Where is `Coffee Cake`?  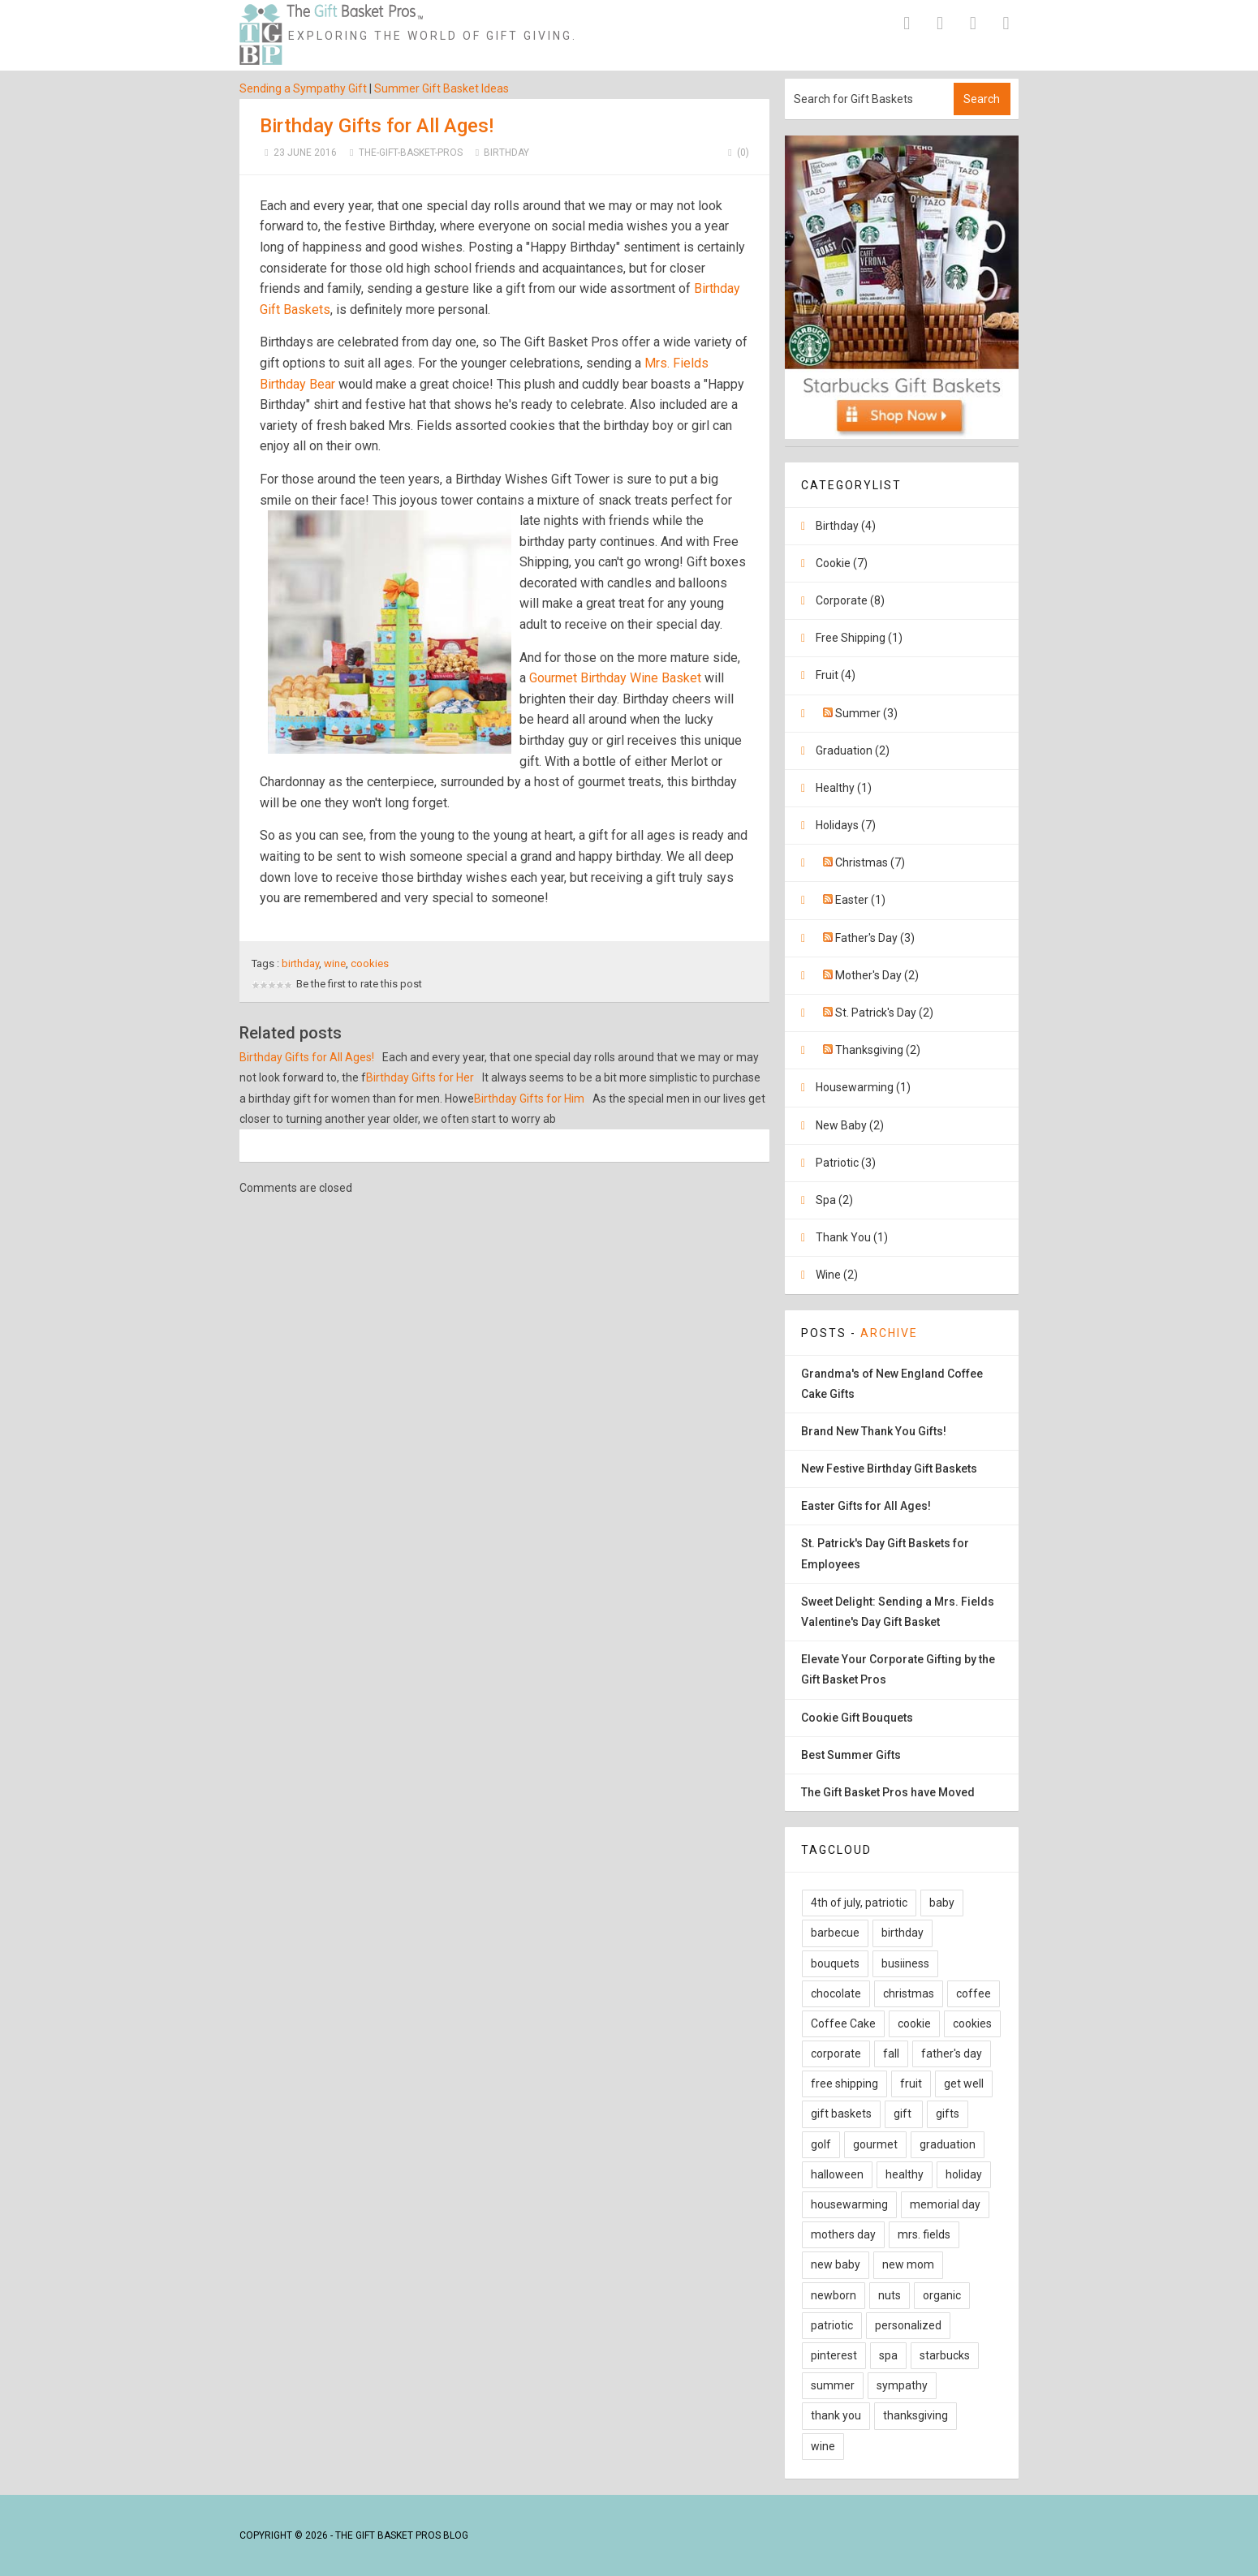
Coffee Cake is located at coordinates (843, 2023).